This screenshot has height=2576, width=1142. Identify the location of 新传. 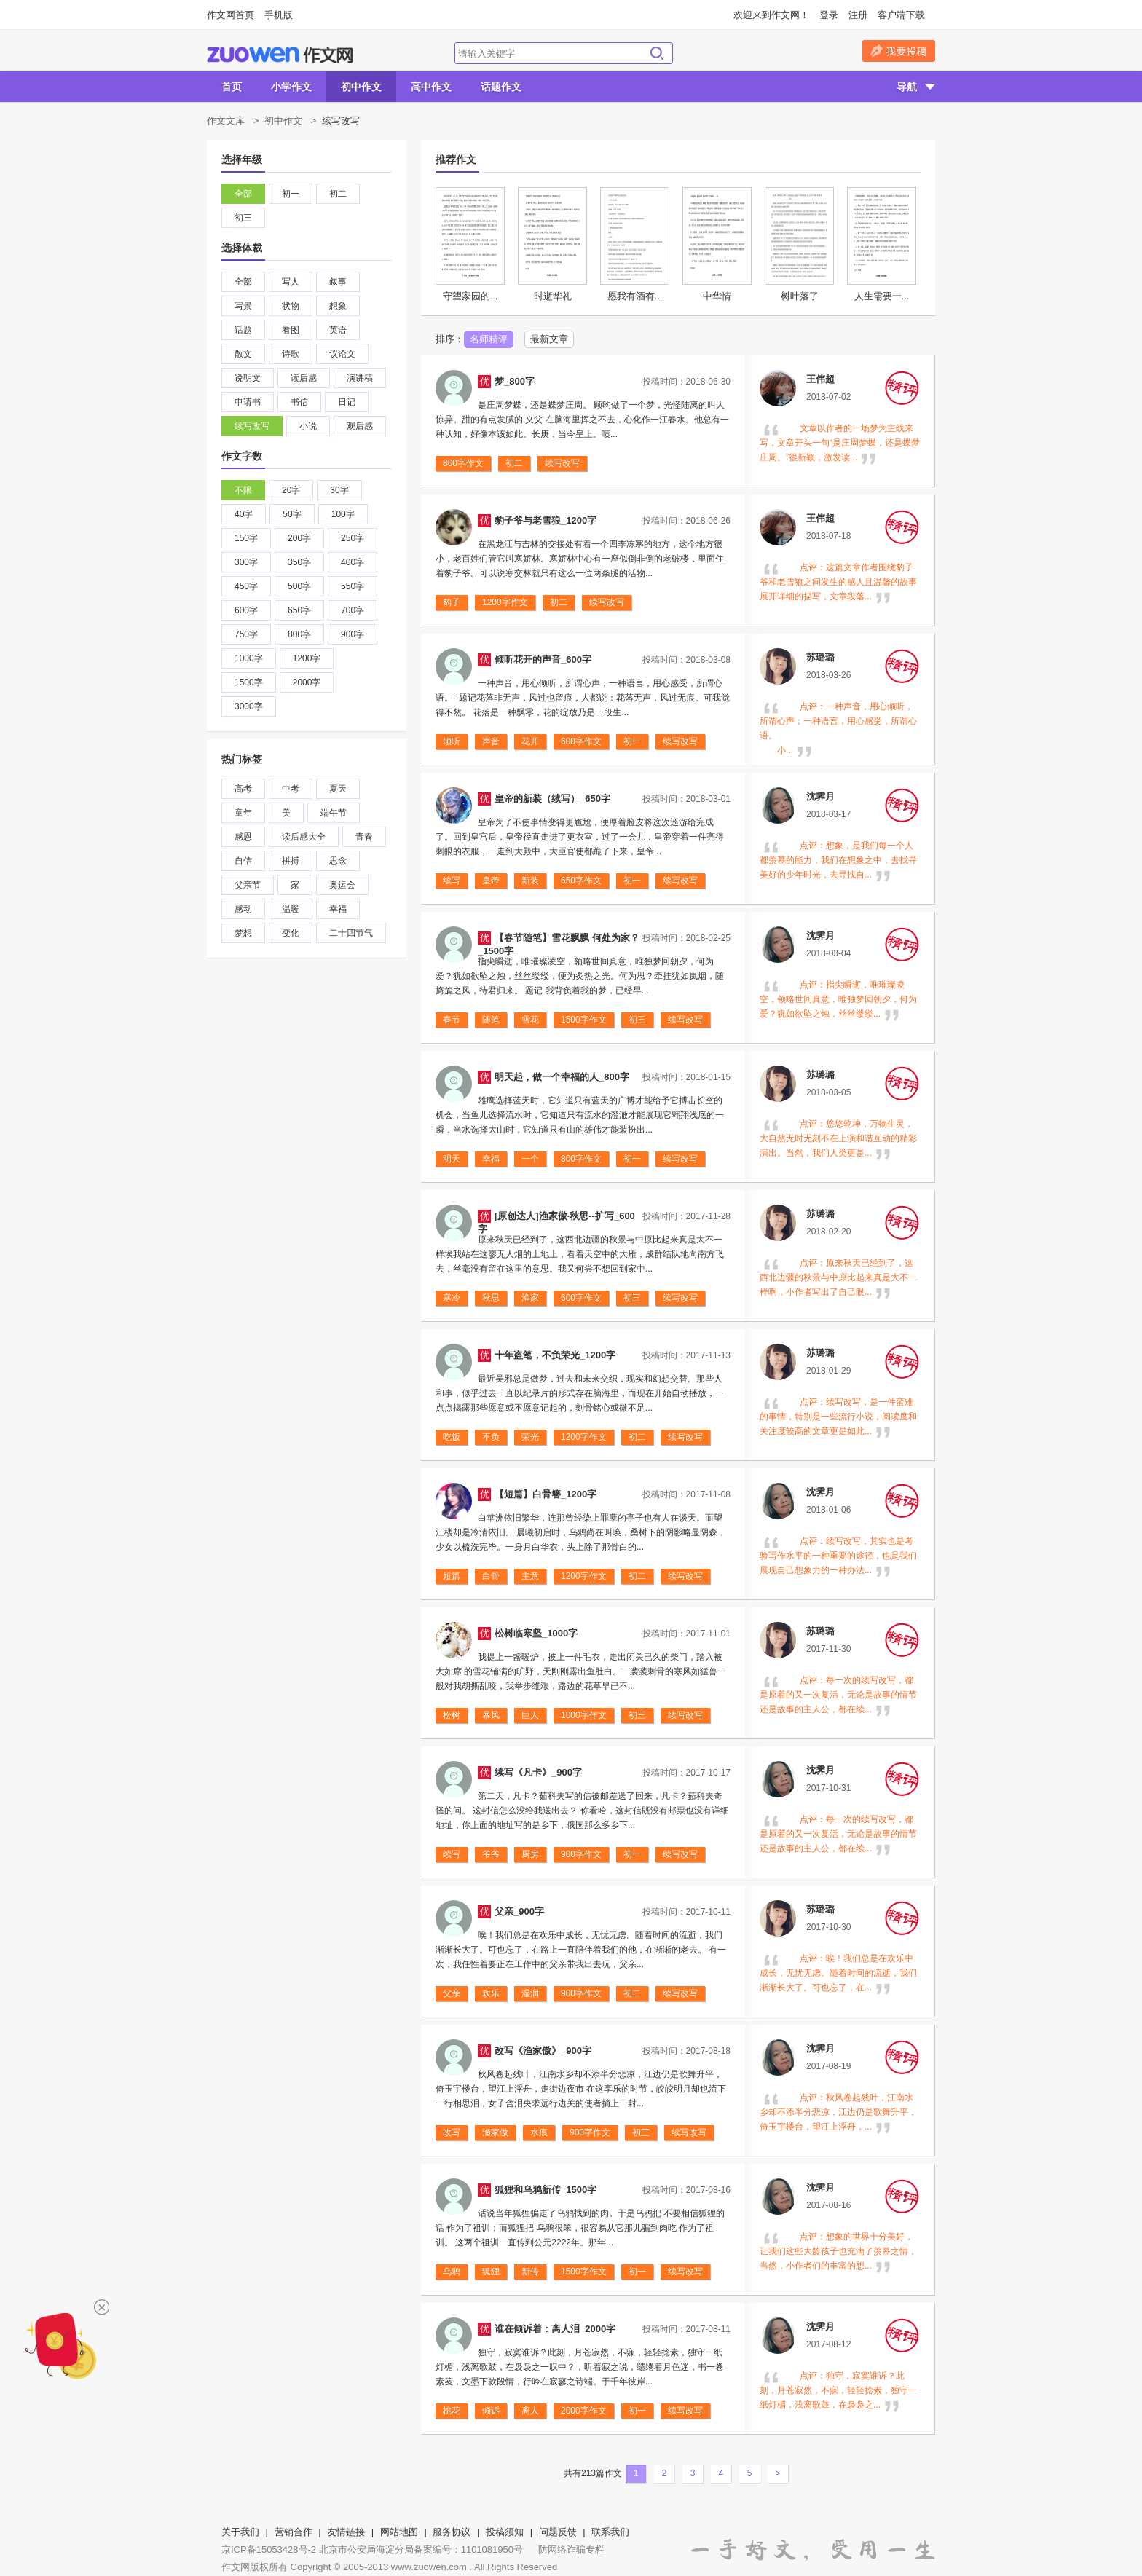
(530, 2271).